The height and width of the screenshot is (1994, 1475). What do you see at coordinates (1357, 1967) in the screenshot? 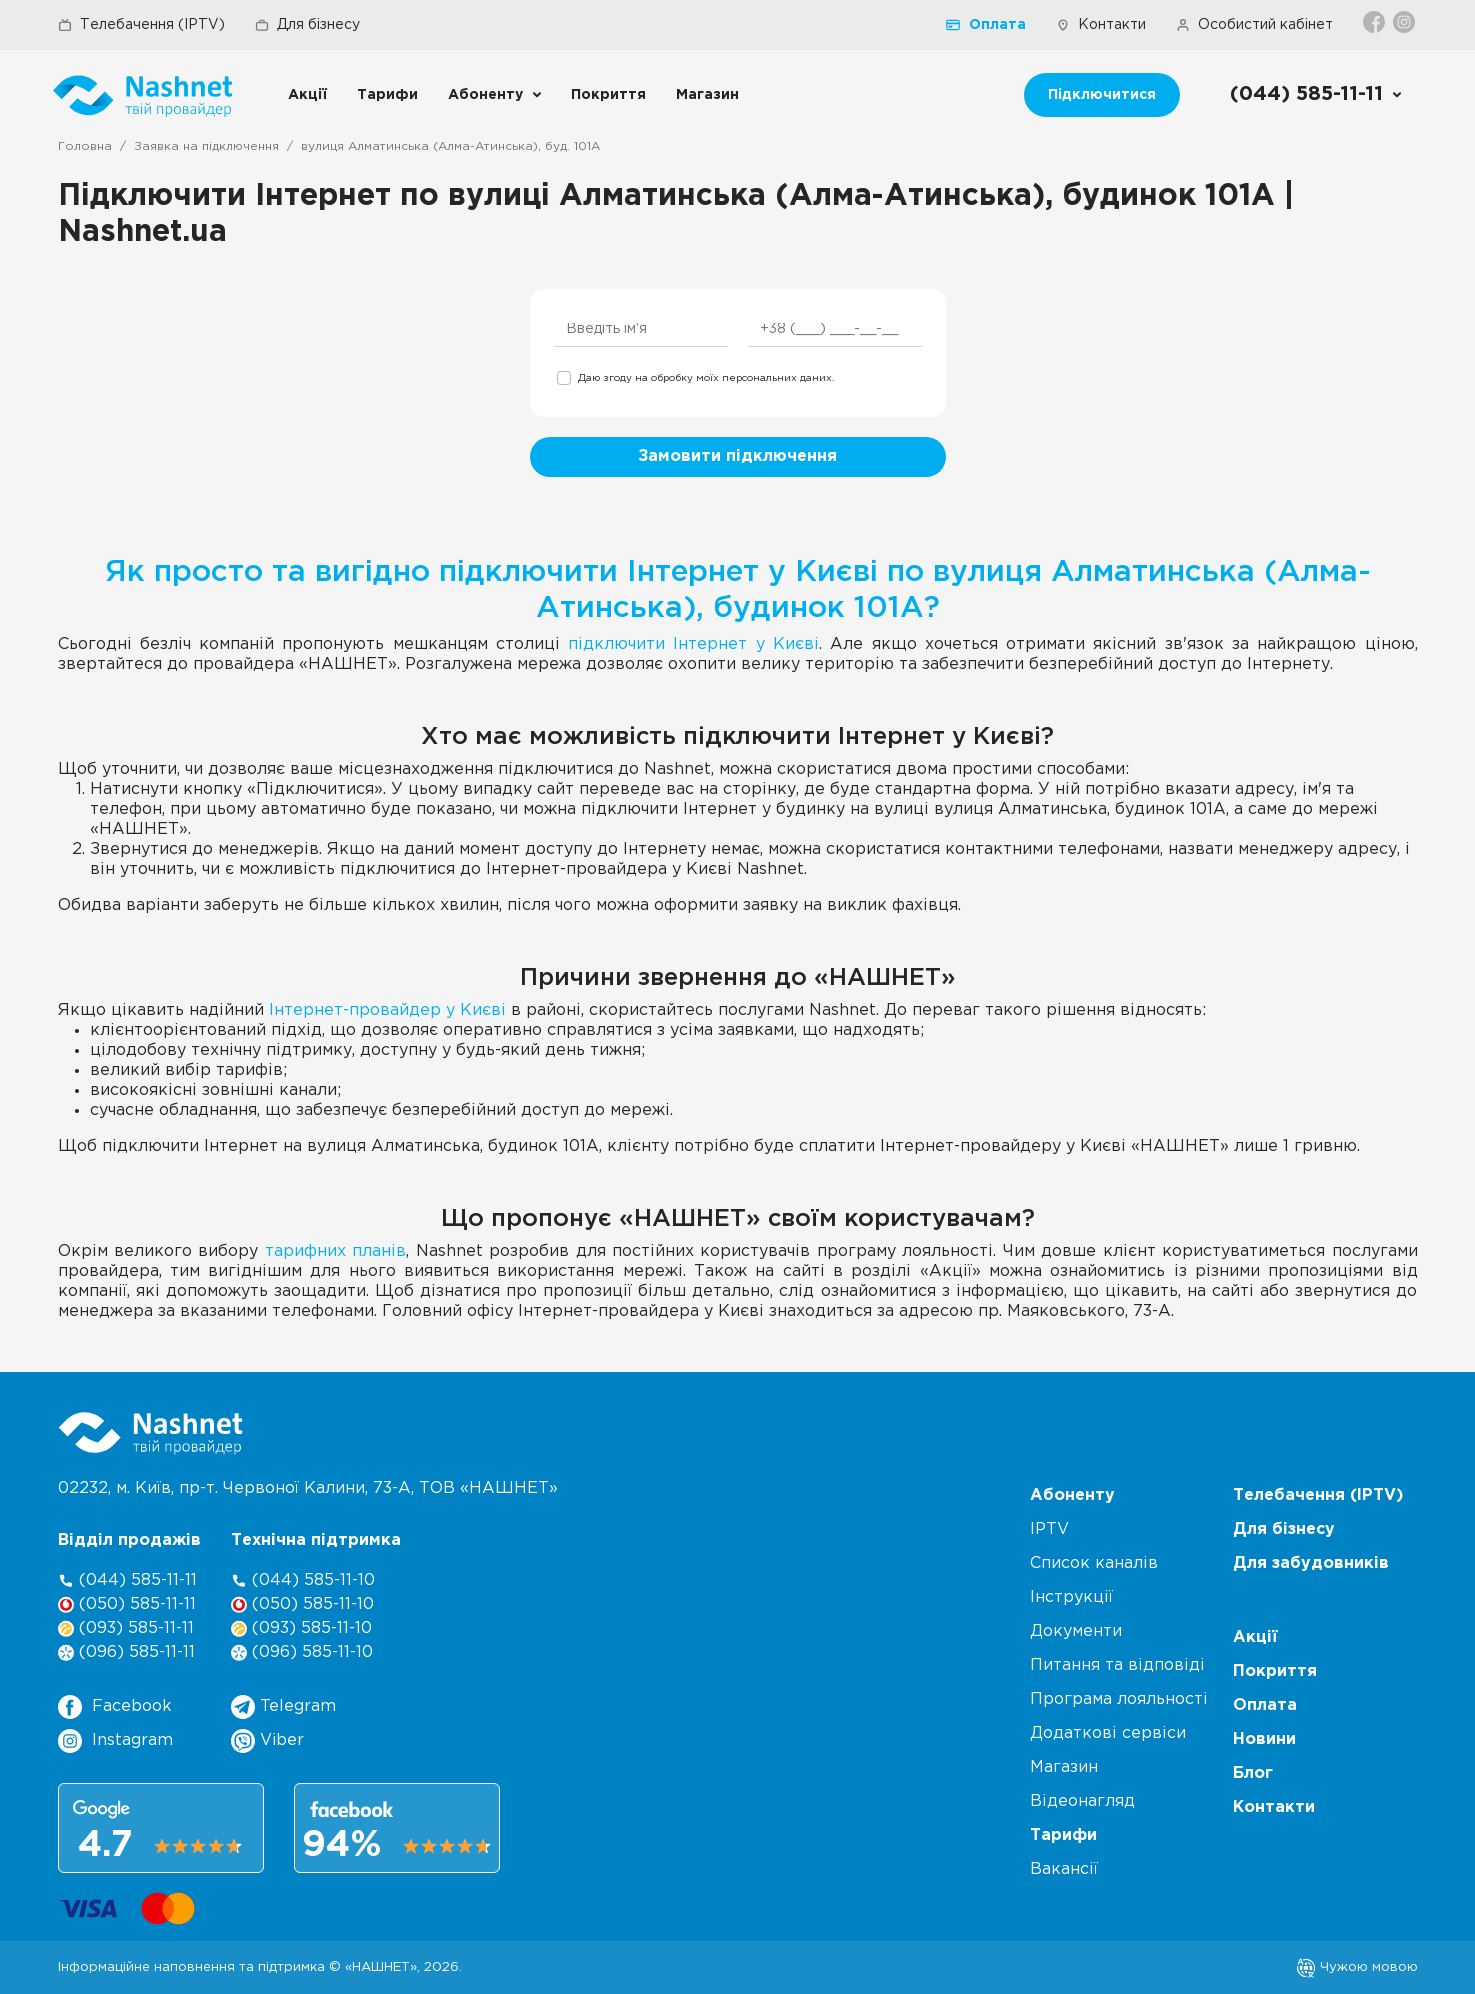
I see `Чужою мовою` at bounding box center [1357, 1967].